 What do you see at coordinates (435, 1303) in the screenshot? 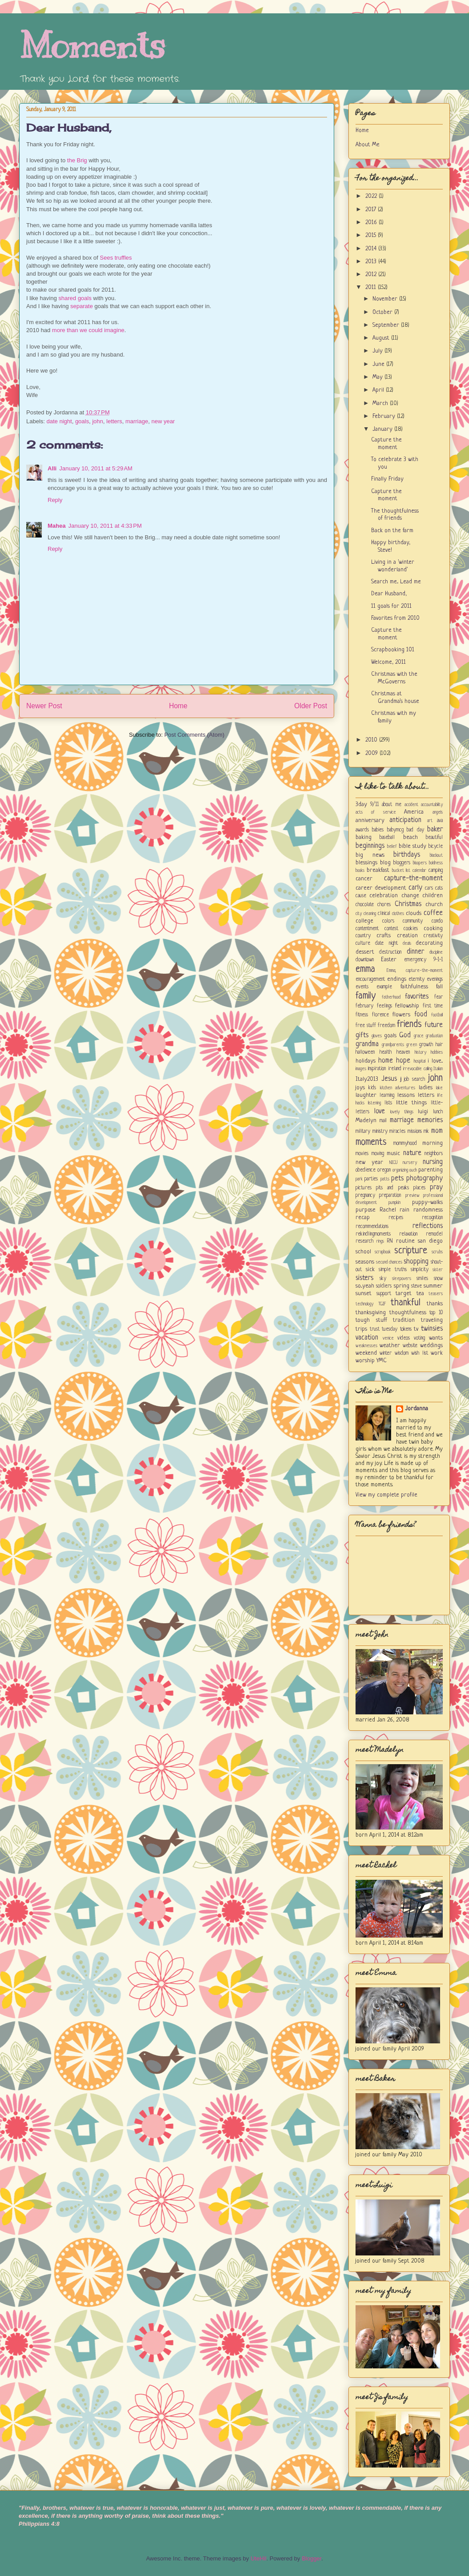
I see `thanks` at bounding box center [435, 1303].